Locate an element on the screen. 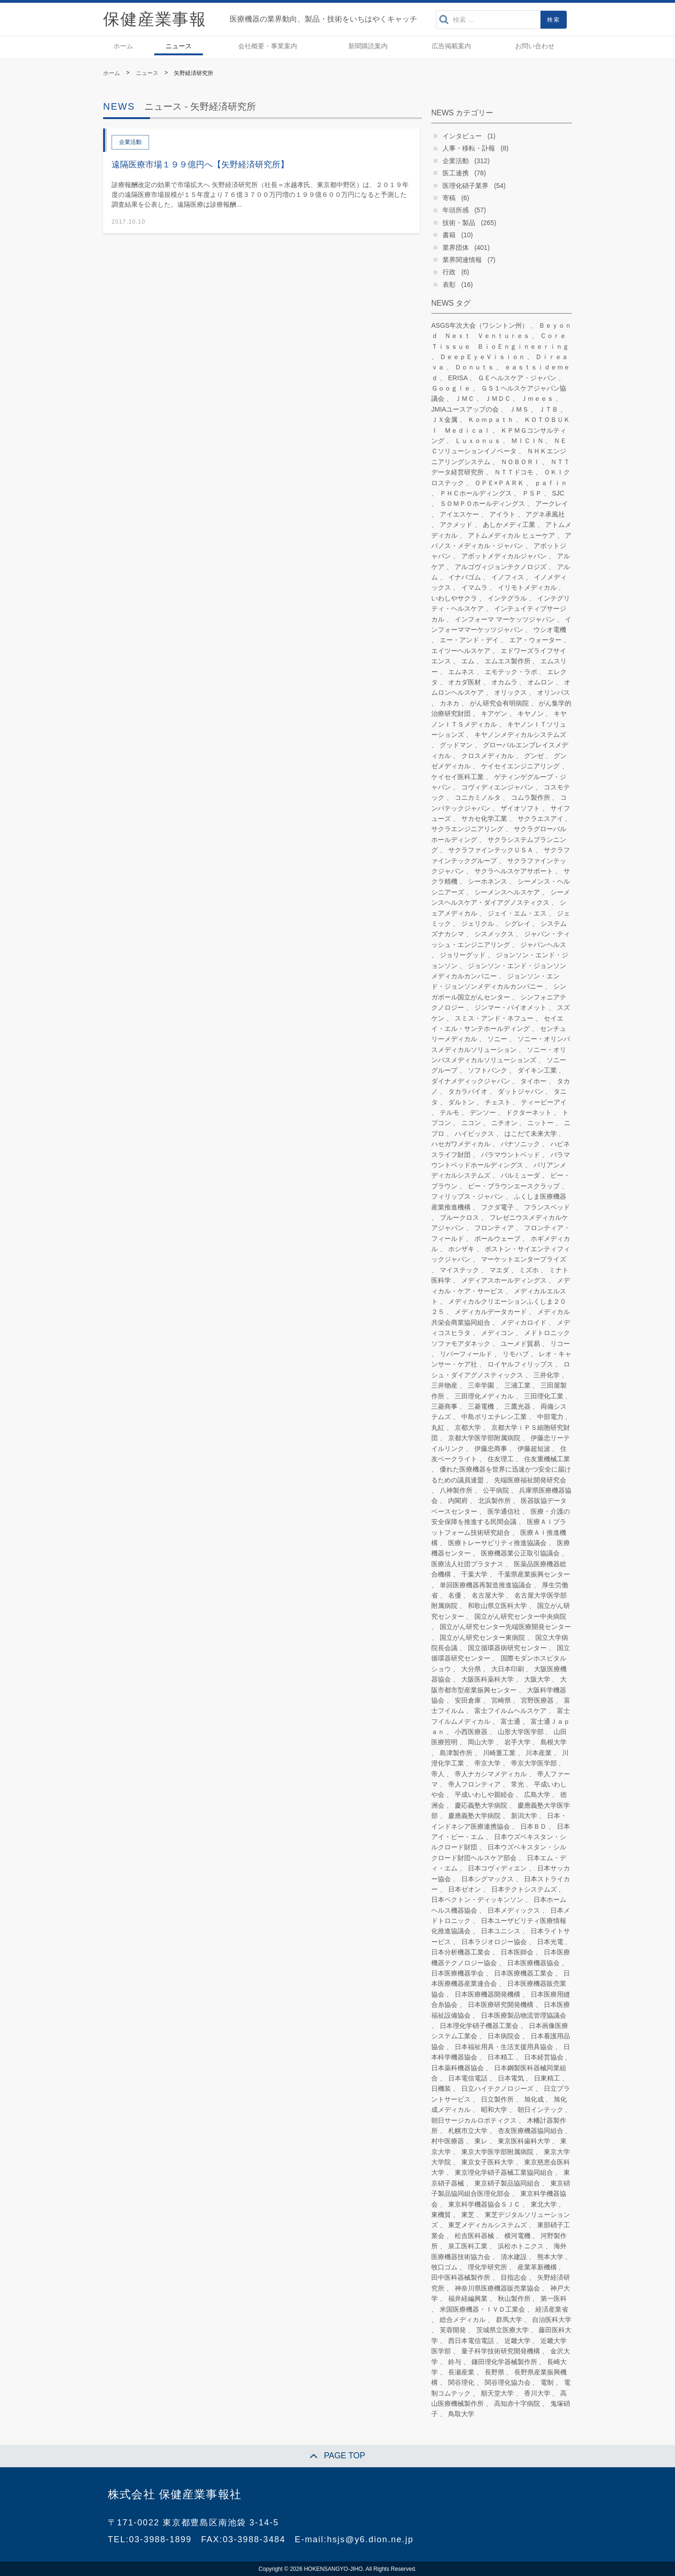 This screenshot has height=2576, width=675. エー・アンド・デイ is located at coordinates (469, 640).